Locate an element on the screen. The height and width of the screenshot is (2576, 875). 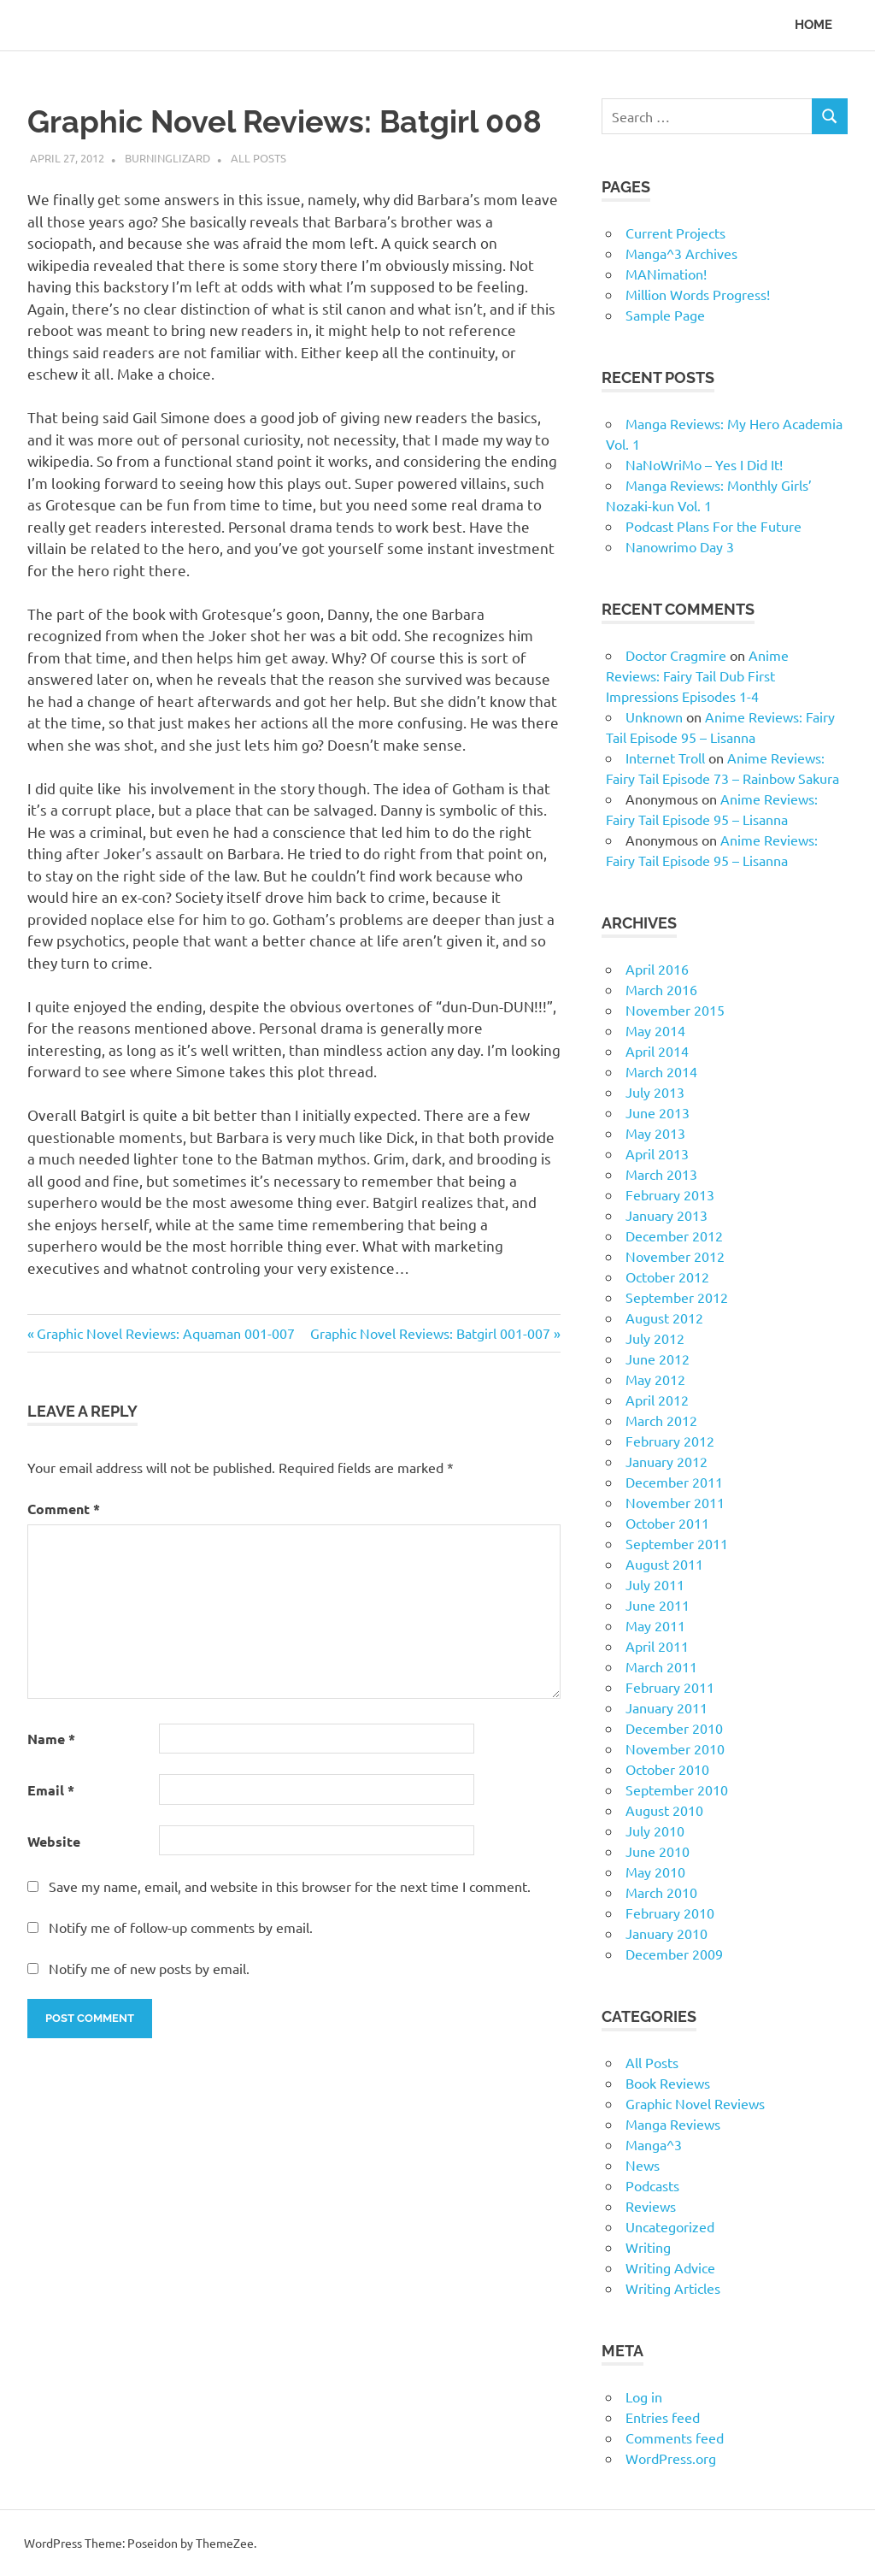
April 2014 is located at coordinates (657, 1050).